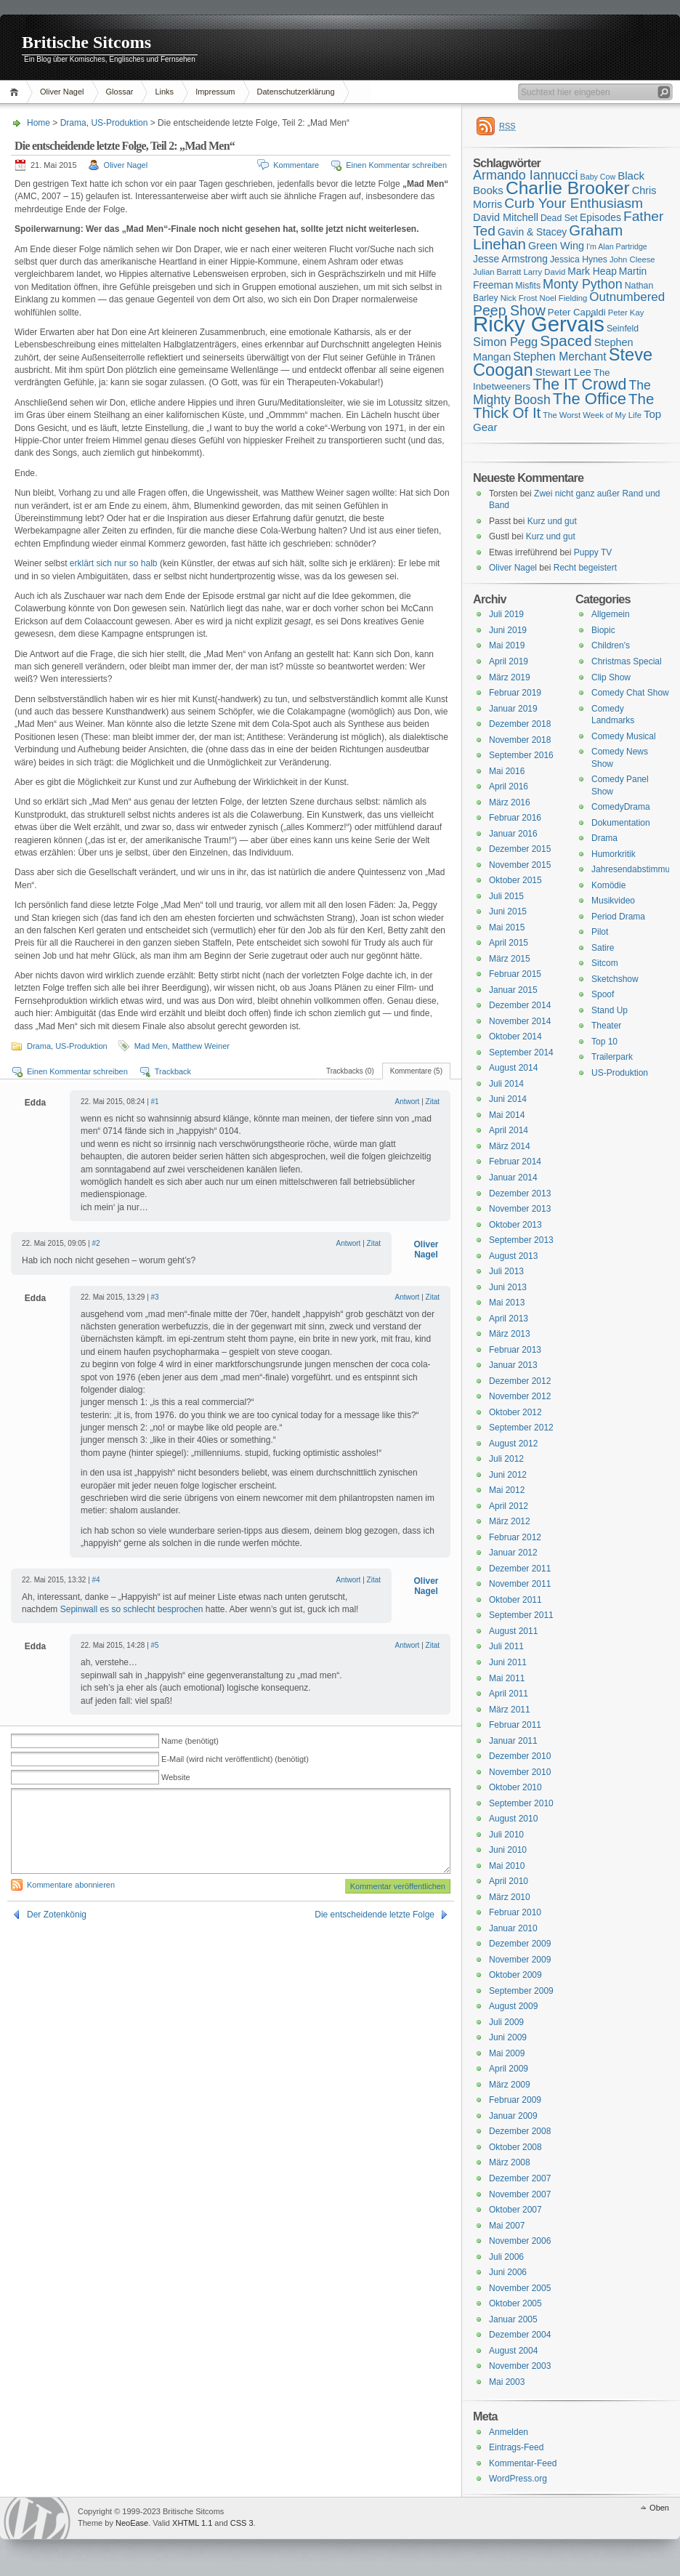  What do you see at coordinates (556, 245) in the screenshot?
I see `Green Wing [Green Wing (19 Einträge)]` at bounding box center [556, 245].